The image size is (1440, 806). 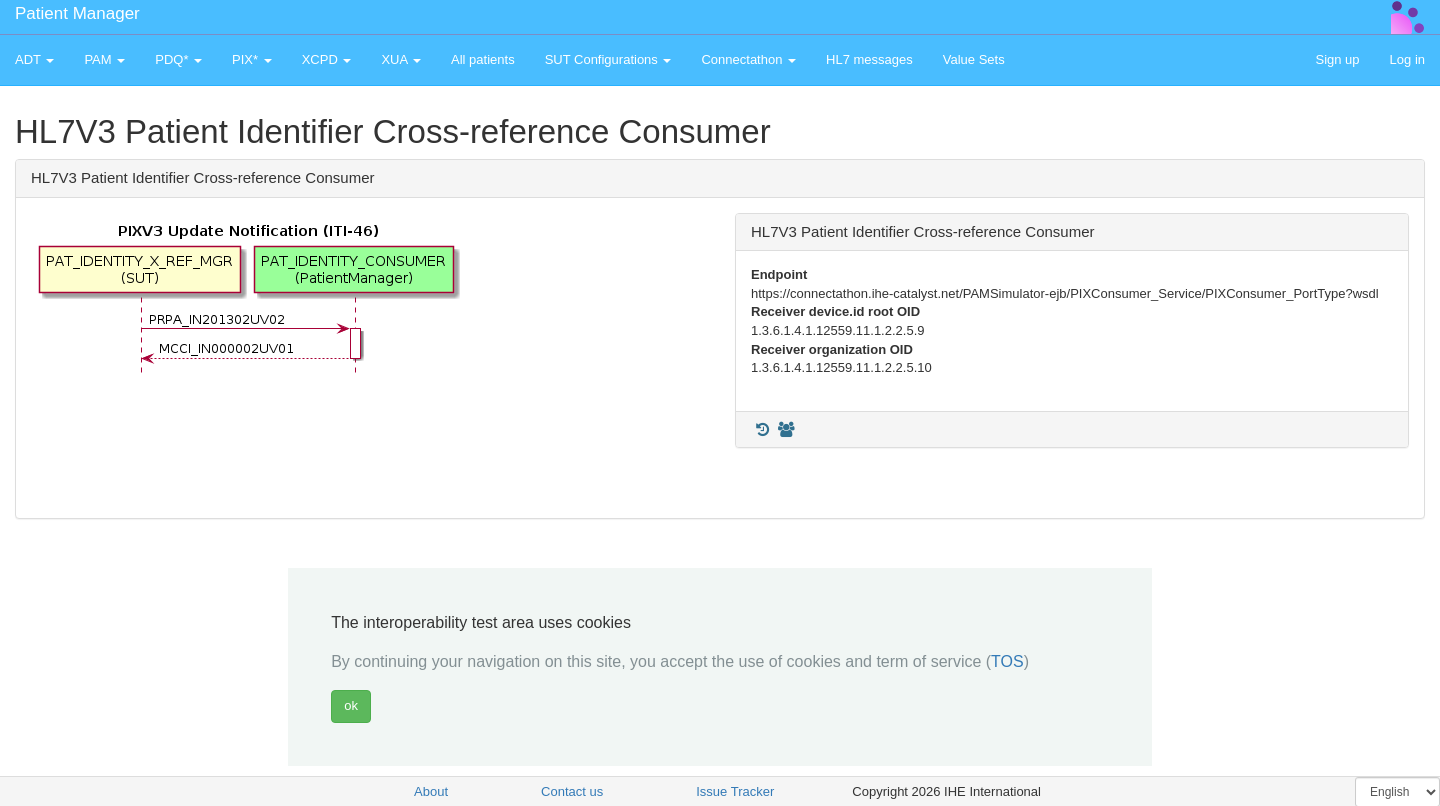 What do you see at coordinates (748, 59) in the screenshot?
I see `Connectathon [button]` at bounding box center [748, 59].